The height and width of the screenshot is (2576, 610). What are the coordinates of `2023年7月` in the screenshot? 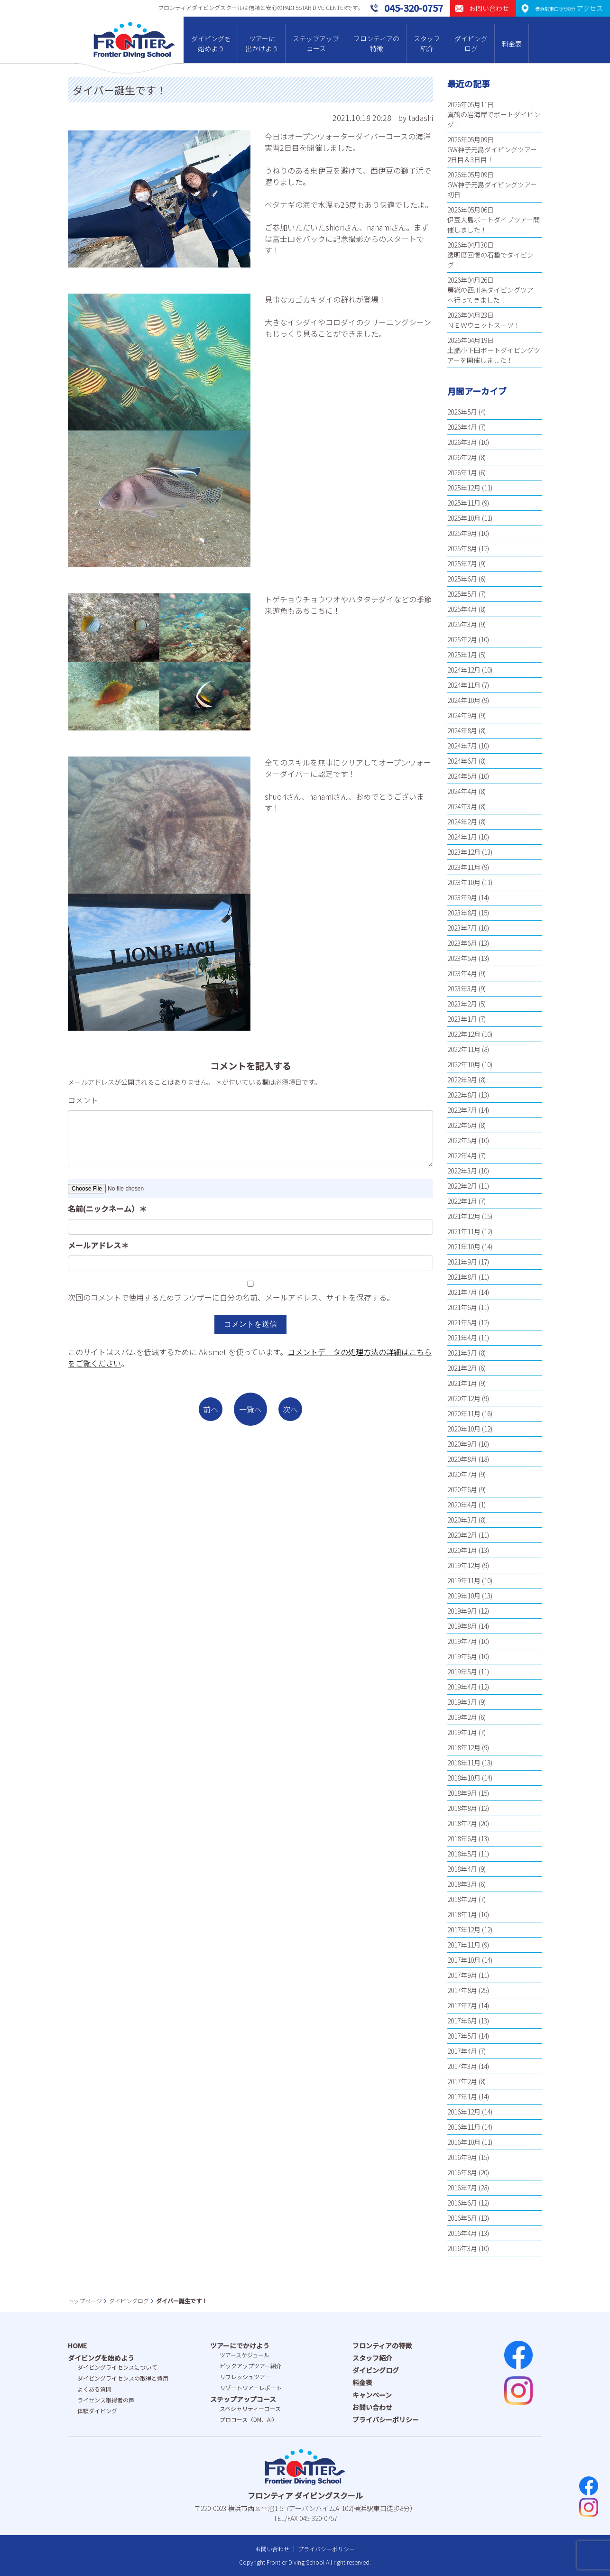 It's located at (462, 928).